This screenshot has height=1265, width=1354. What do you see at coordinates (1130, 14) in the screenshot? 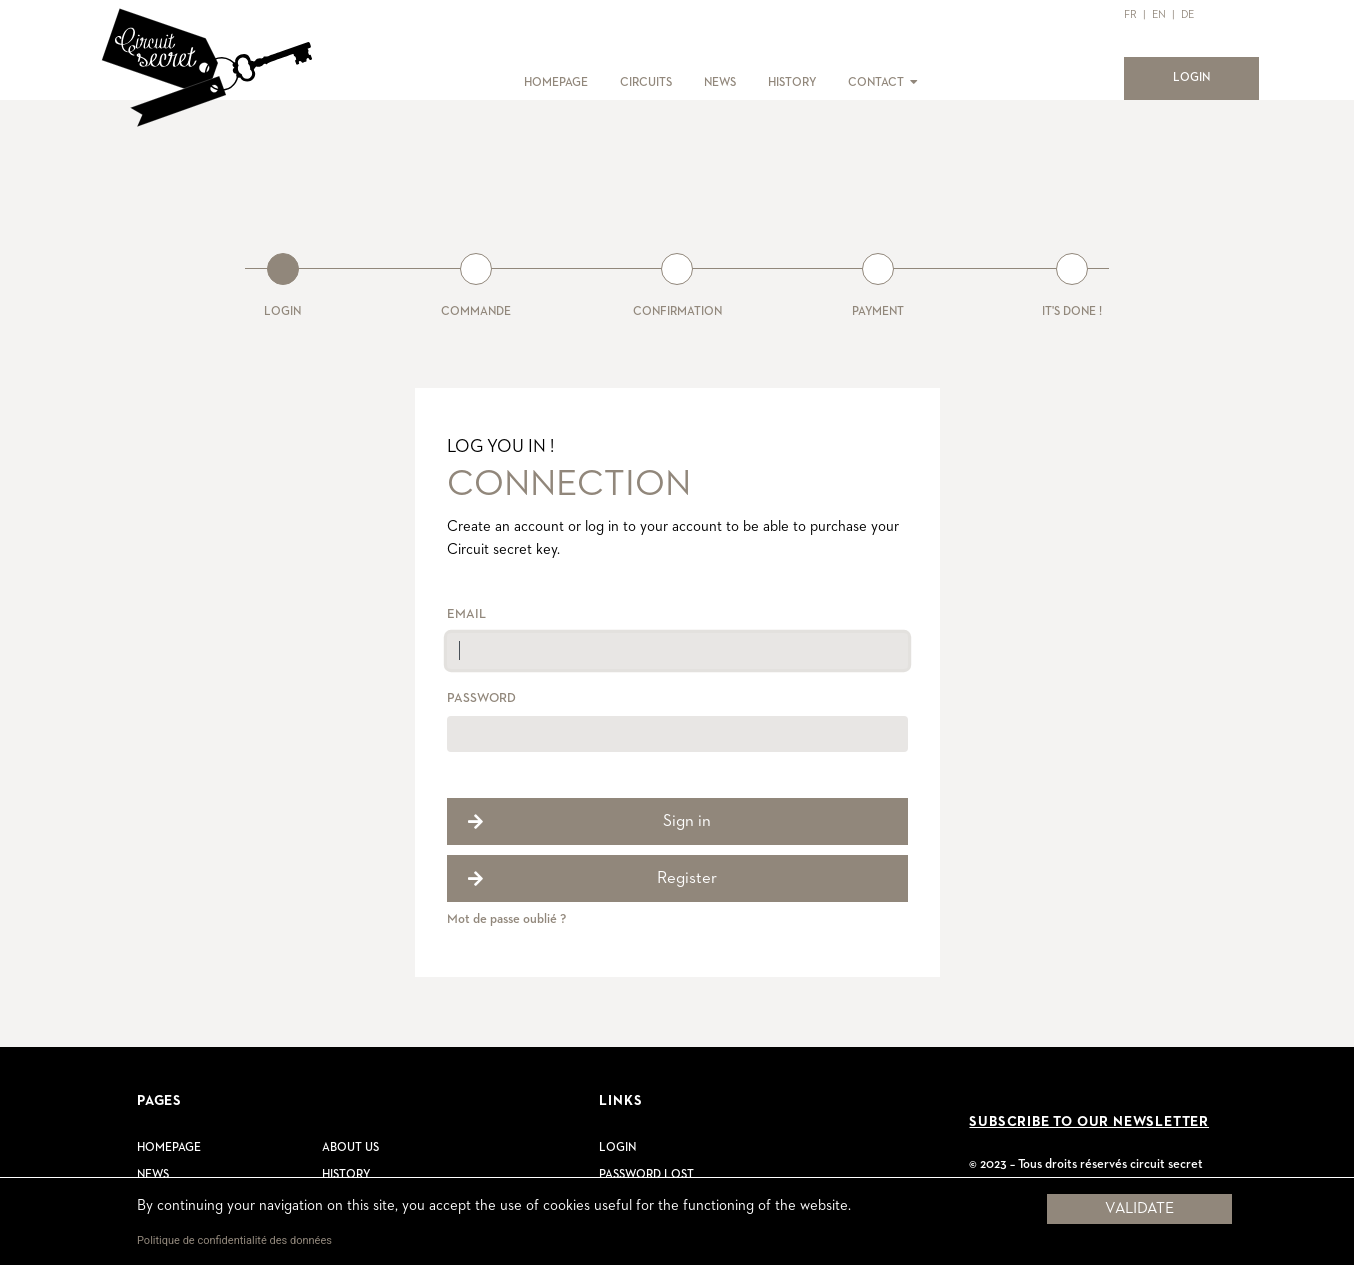
I see `FR` at bounding box center [1130, 14].